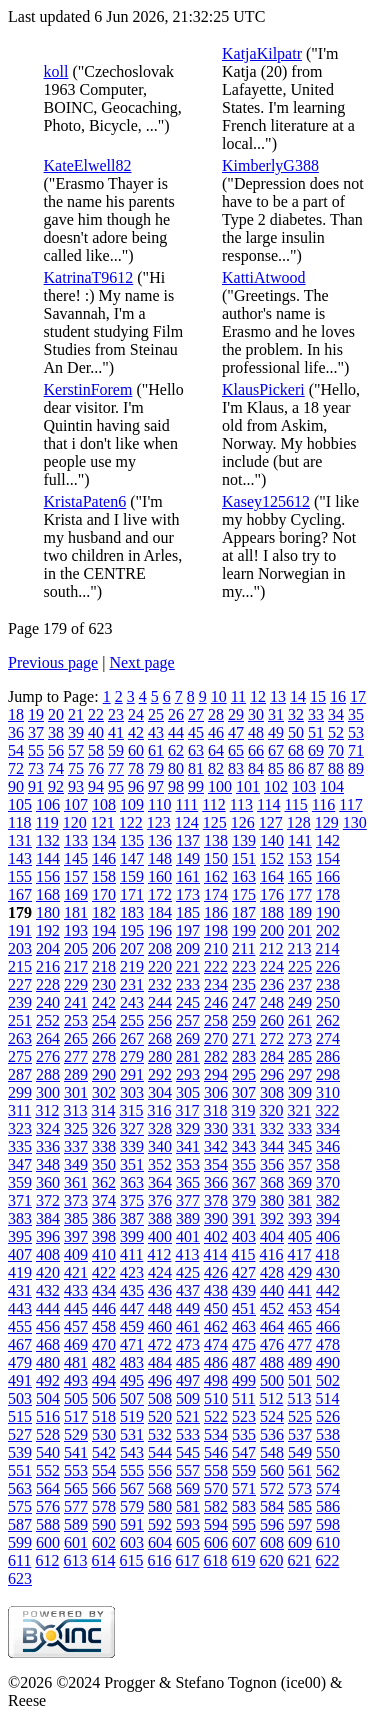 The height and width of the screenshot is (1726, 375). What do you see at coordinates (328, 1290) in the screenshot?
I see `442` at bounding box center [328, 1290].